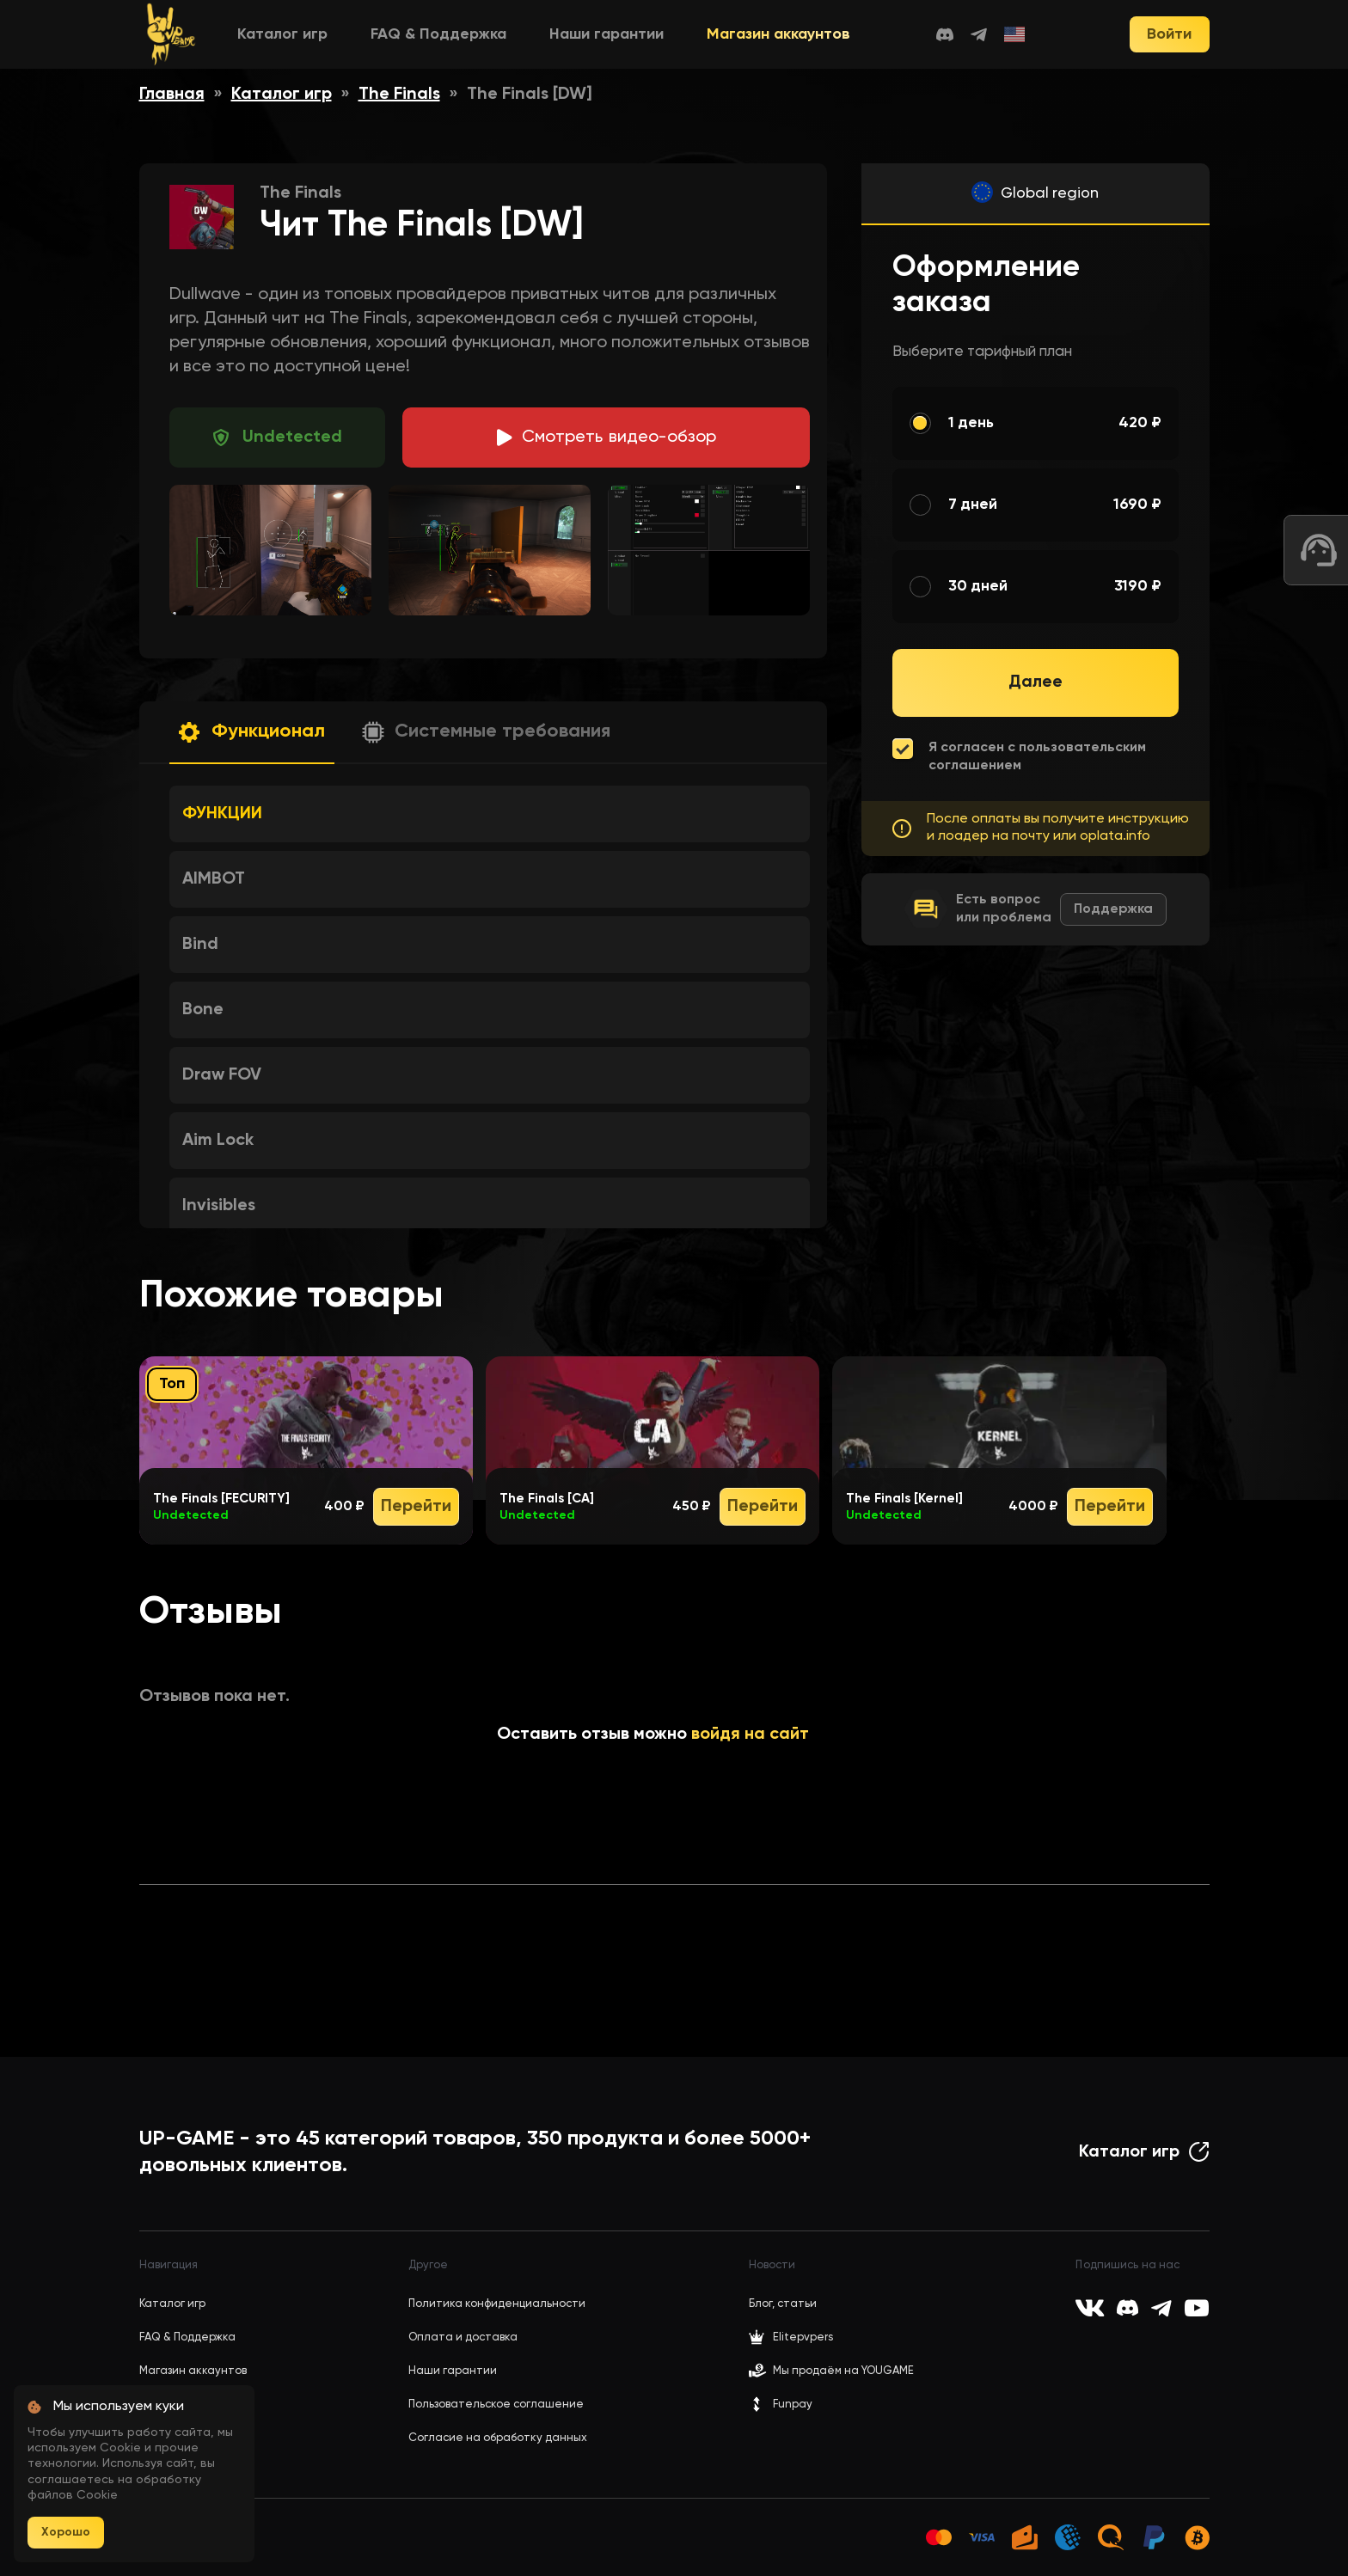 This screenshot has height=2576, width=1348. What do you see at coordinates (778, 34) in the screenshot?
I see `Магазин аккаунтов` at bounding box center [778, 34].